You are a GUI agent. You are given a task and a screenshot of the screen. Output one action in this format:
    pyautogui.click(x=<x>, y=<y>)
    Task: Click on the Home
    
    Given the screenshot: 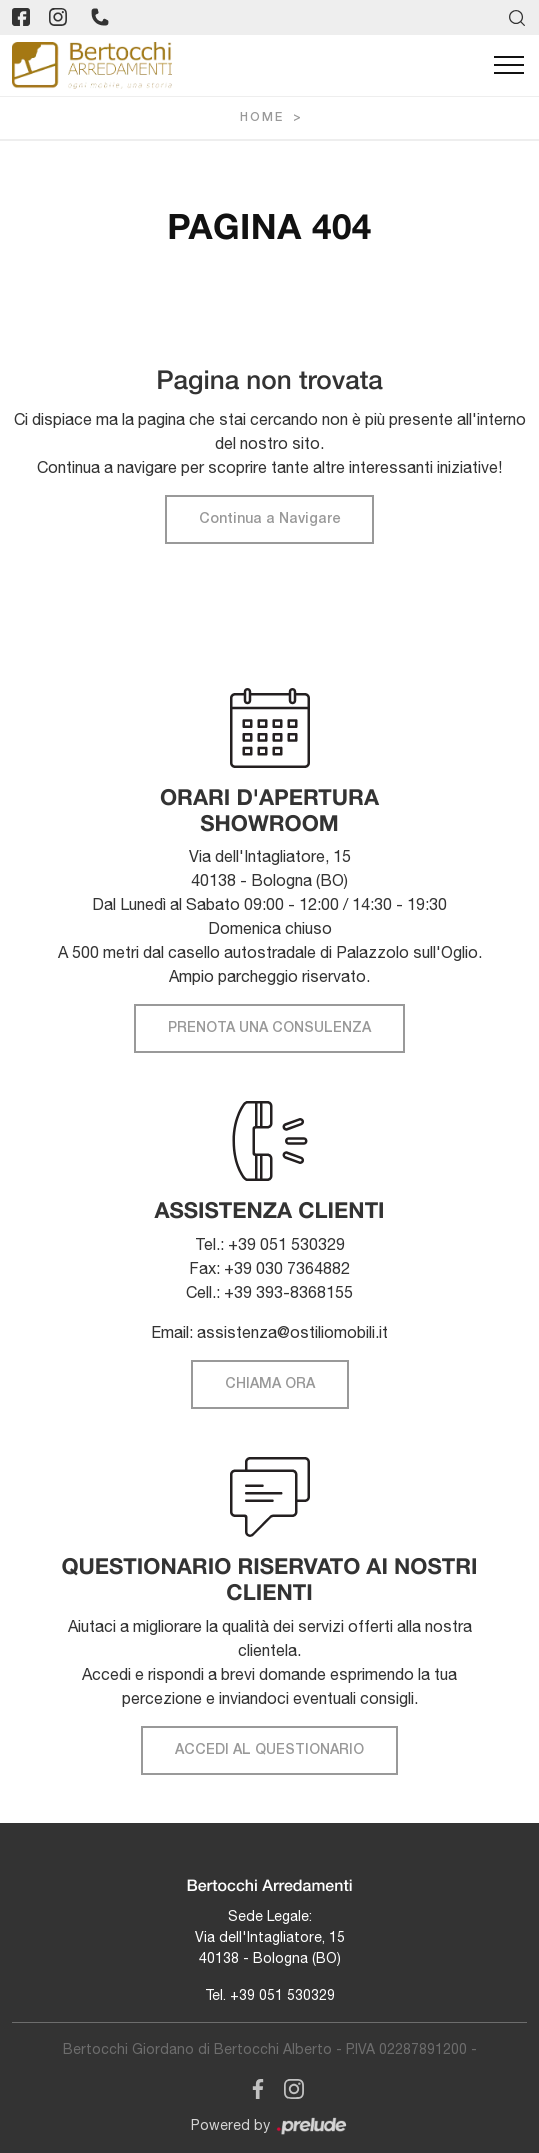 What is the action you would take?
    pyautogui.click(x=262, y=117)
    